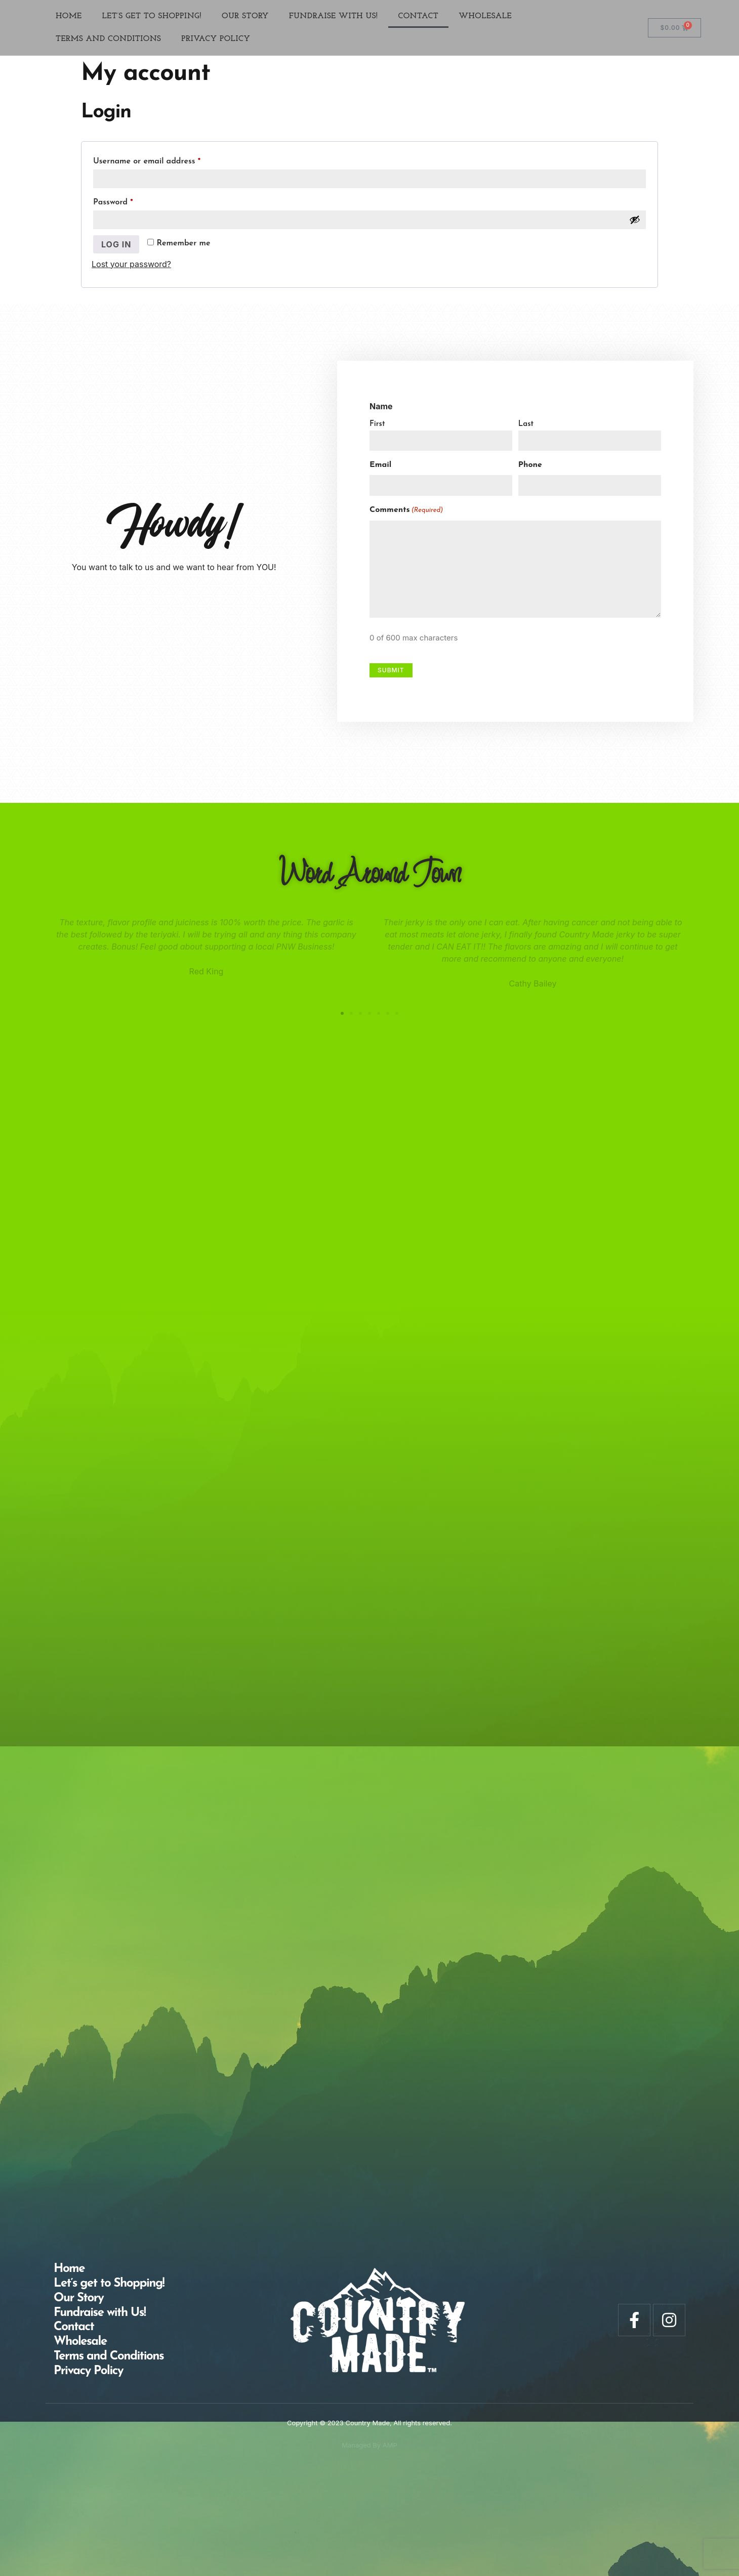 The width and height of the screenshot is (739, 2576). I want to click on Lost your password?, so click(131, 264).